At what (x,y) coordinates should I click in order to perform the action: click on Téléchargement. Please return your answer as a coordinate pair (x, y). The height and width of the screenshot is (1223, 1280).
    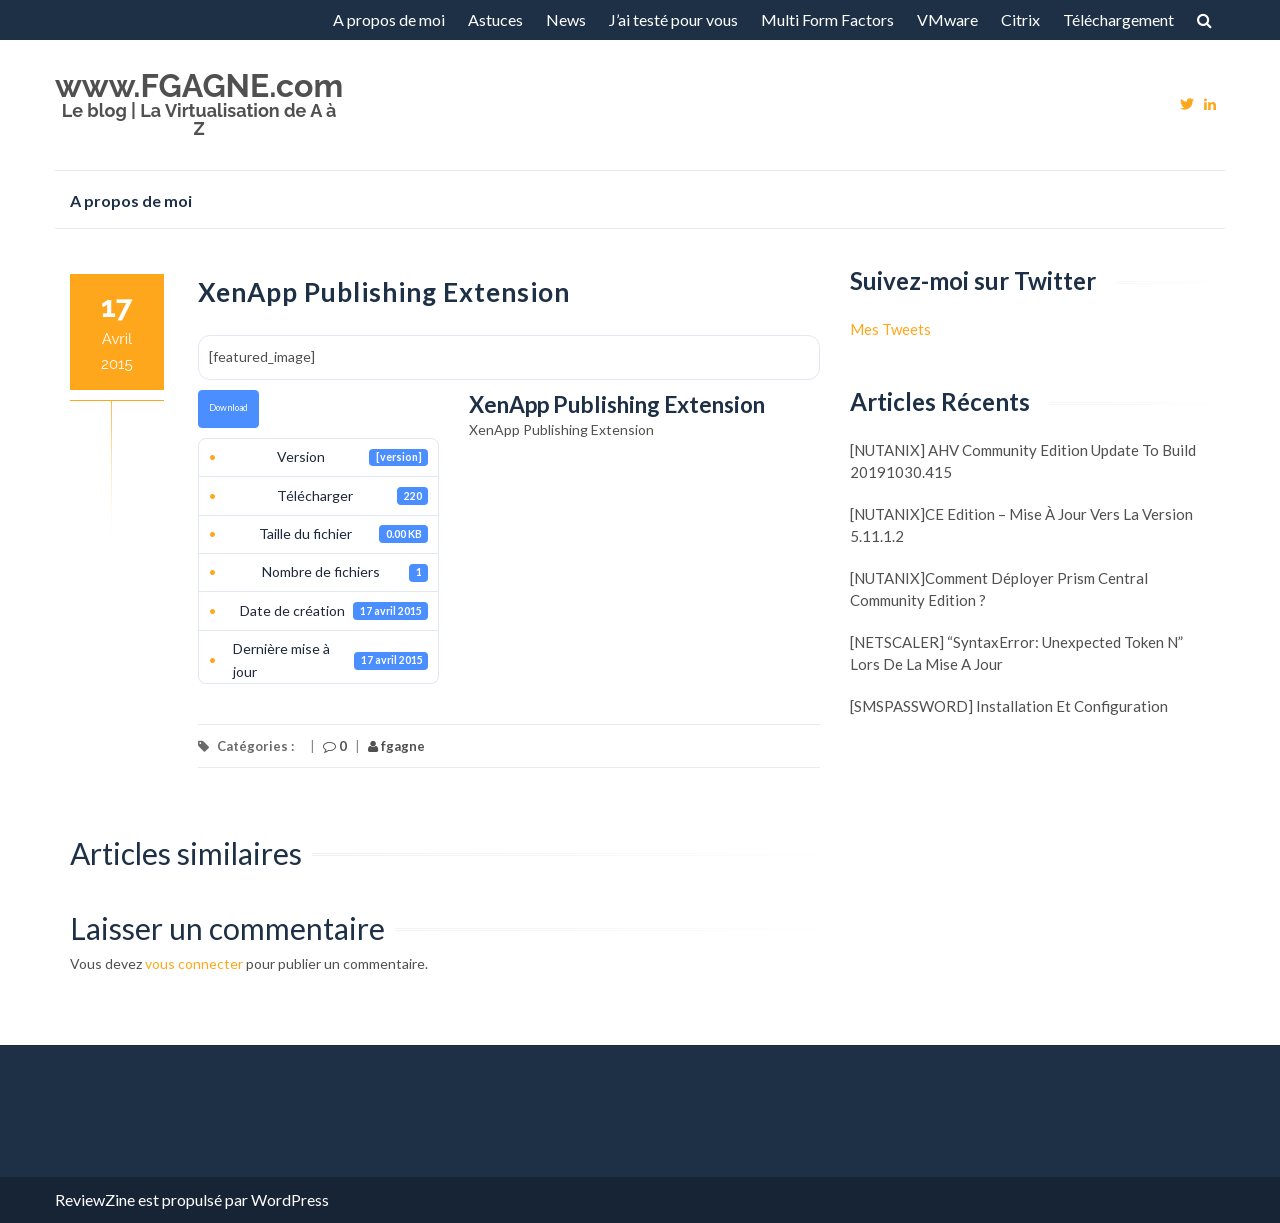
    Looking at the image, I should click on (1118, 19).